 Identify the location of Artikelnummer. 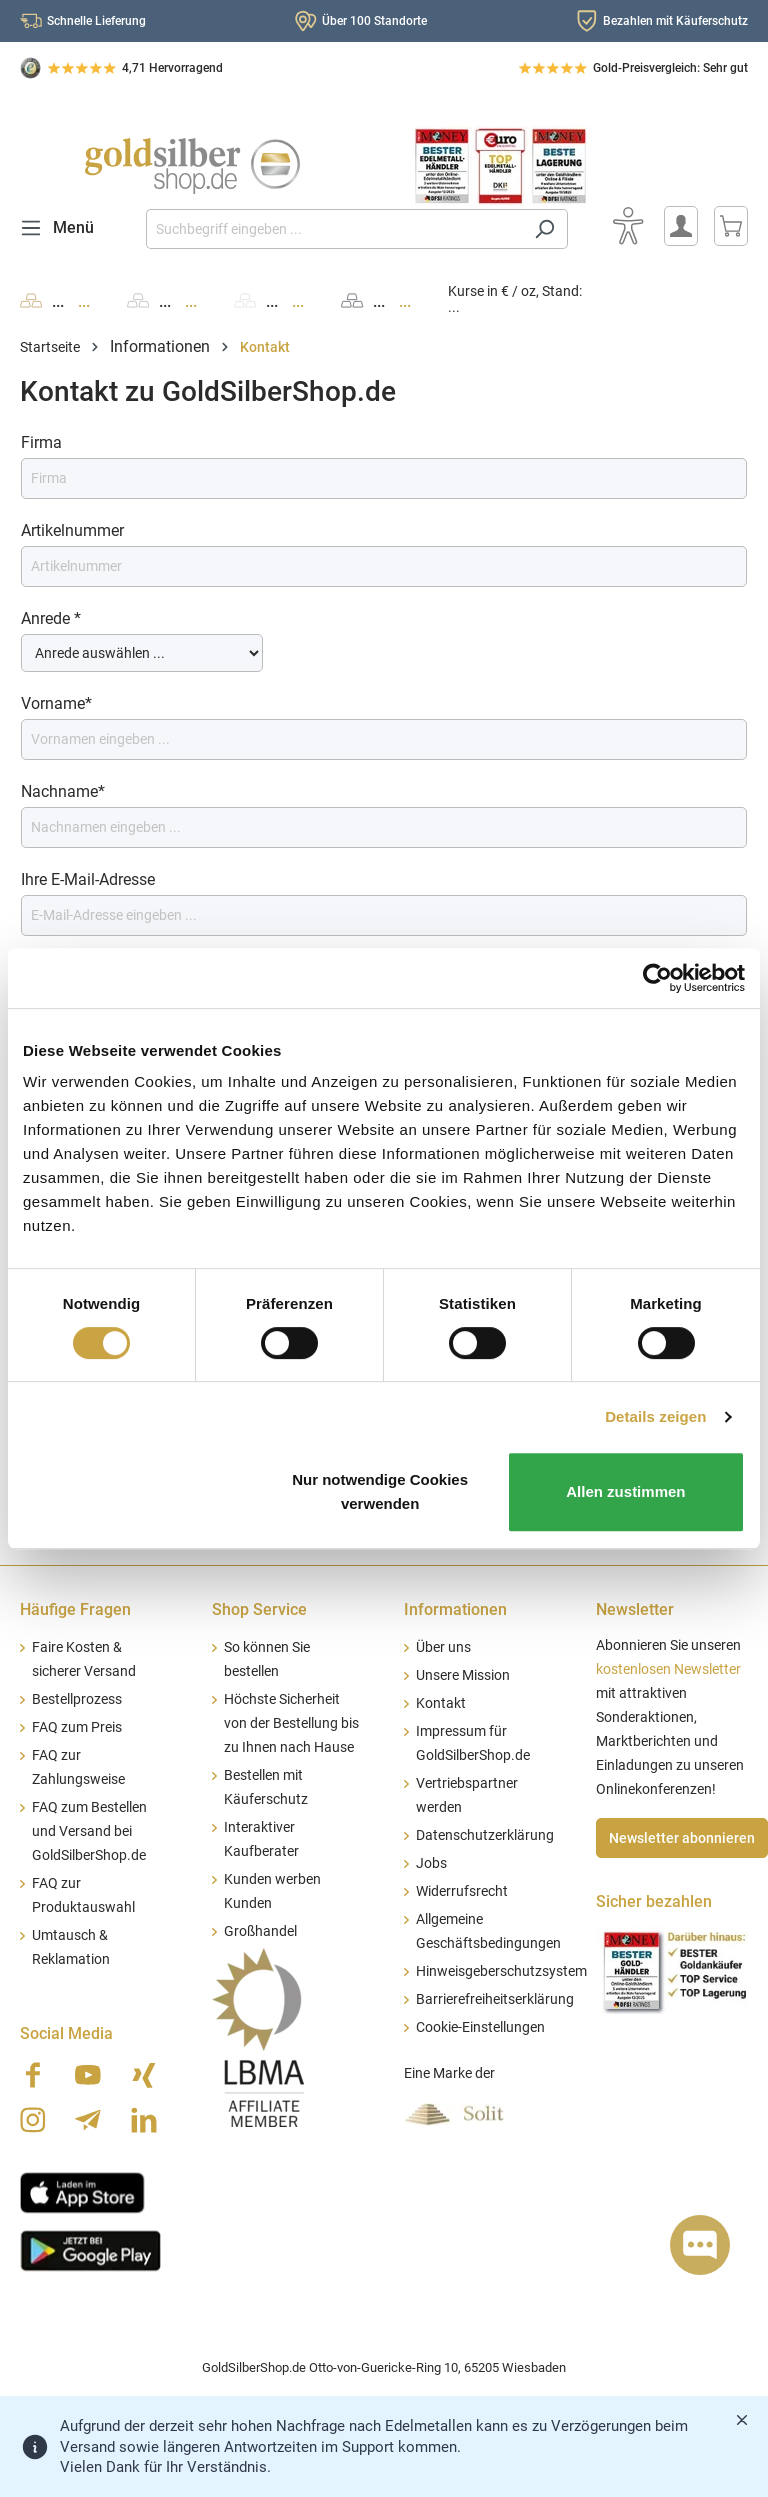
(72, 530).